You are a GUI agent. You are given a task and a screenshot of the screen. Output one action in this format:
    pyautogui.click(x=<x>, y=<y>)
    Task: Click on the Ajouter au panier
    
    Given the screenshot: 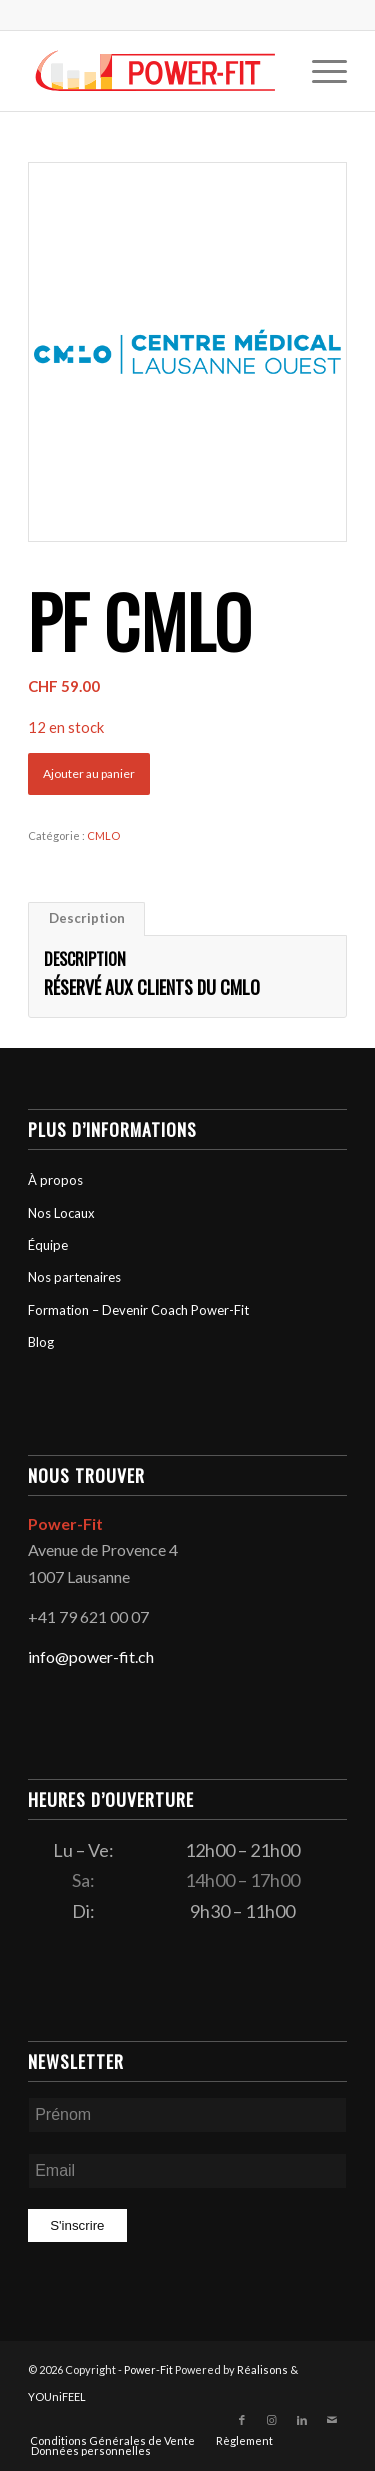 What is the action you would take?
    pyautogui.click(x=89, y=773)
    